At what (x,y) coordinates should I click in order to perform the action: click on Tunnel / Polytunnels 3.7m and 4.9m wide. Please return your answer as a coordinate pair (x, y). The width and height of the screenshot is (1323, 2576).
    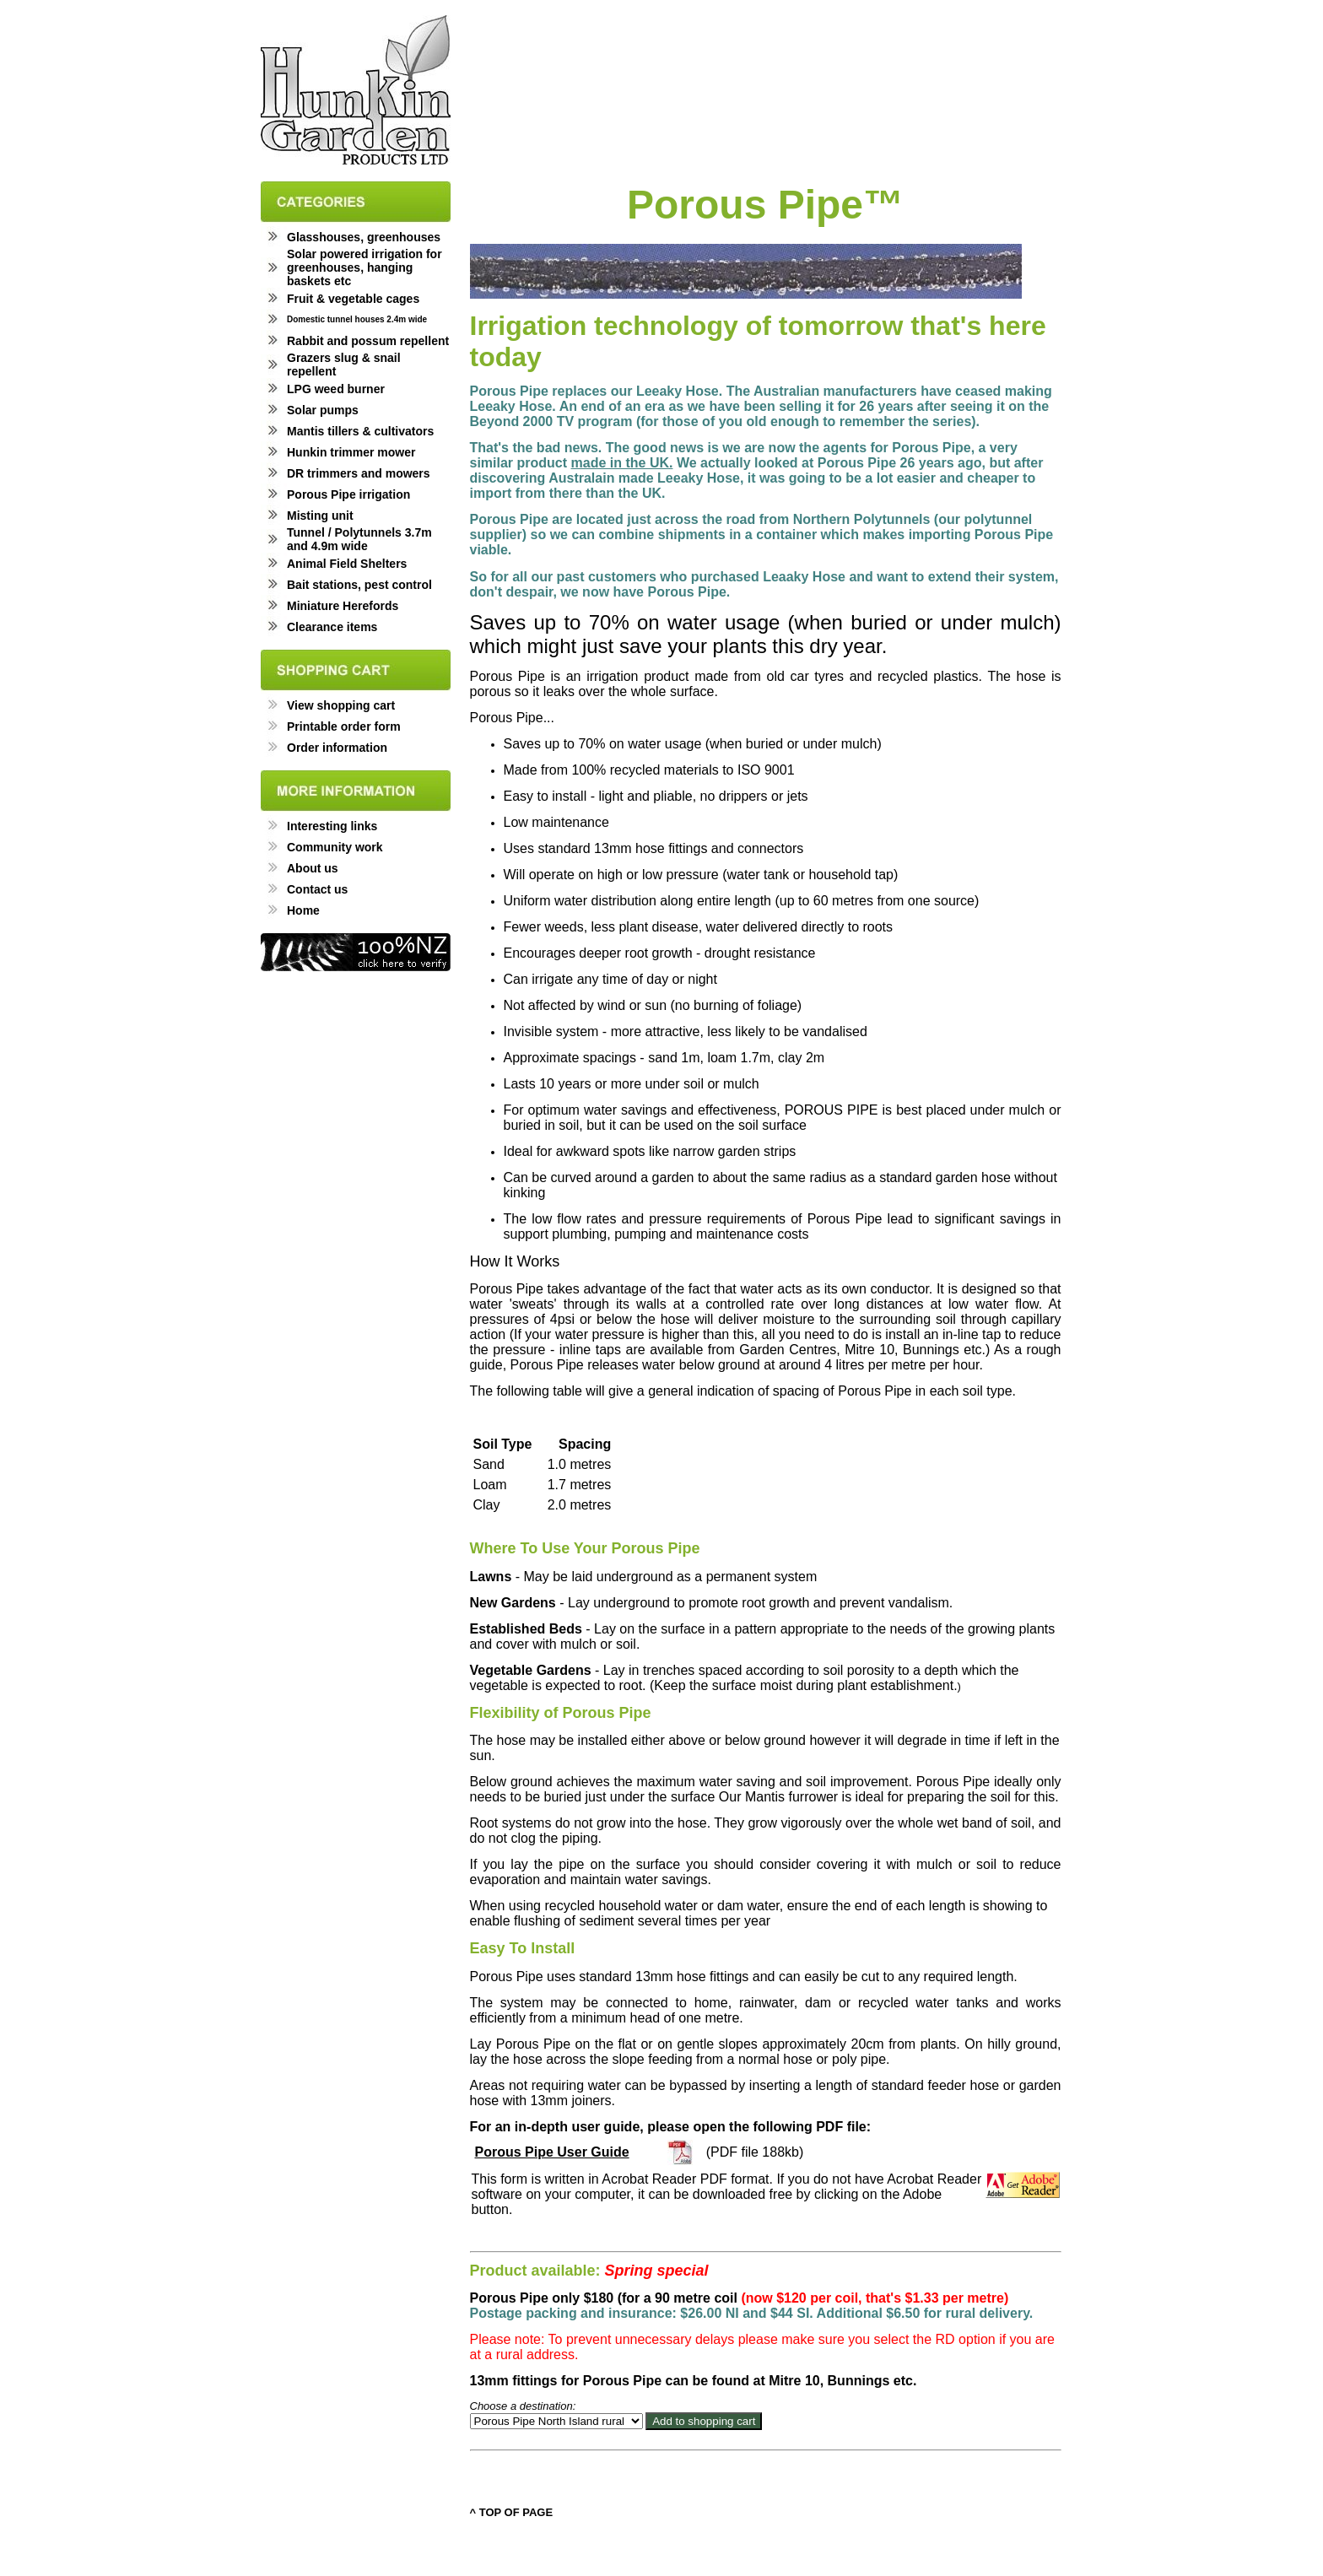
    Looking at the image, I should click on (359, 539).